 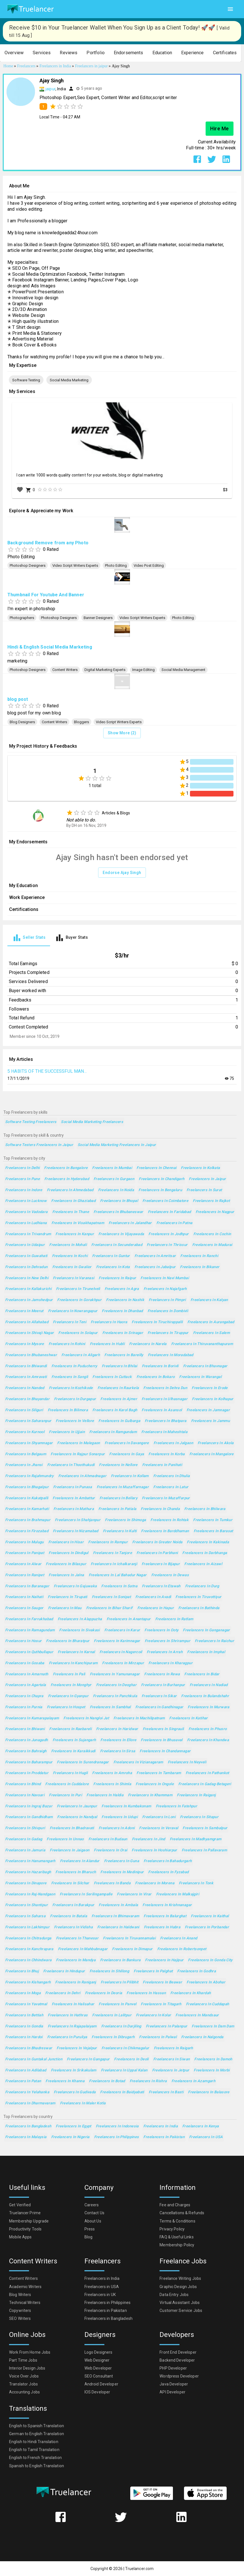 What do you see at coordinates (207, 1729) in the screenshot?
I see `Freelancers in Phusro` at bounding box center [207, 1729].